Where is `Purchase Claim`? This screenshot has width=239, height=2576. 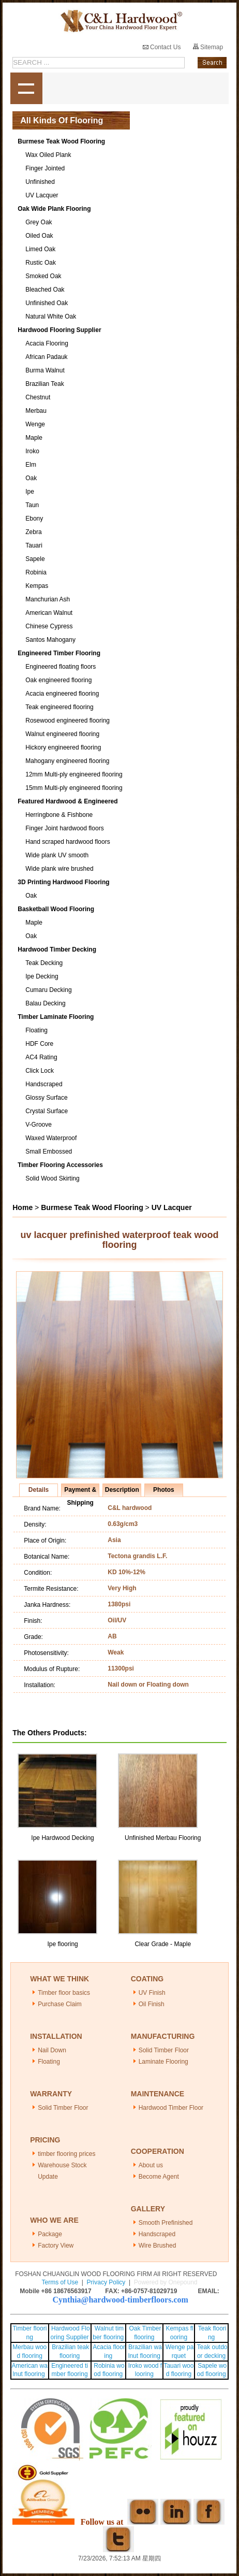 Purchase Claim is located at coordinates (60, 2004).